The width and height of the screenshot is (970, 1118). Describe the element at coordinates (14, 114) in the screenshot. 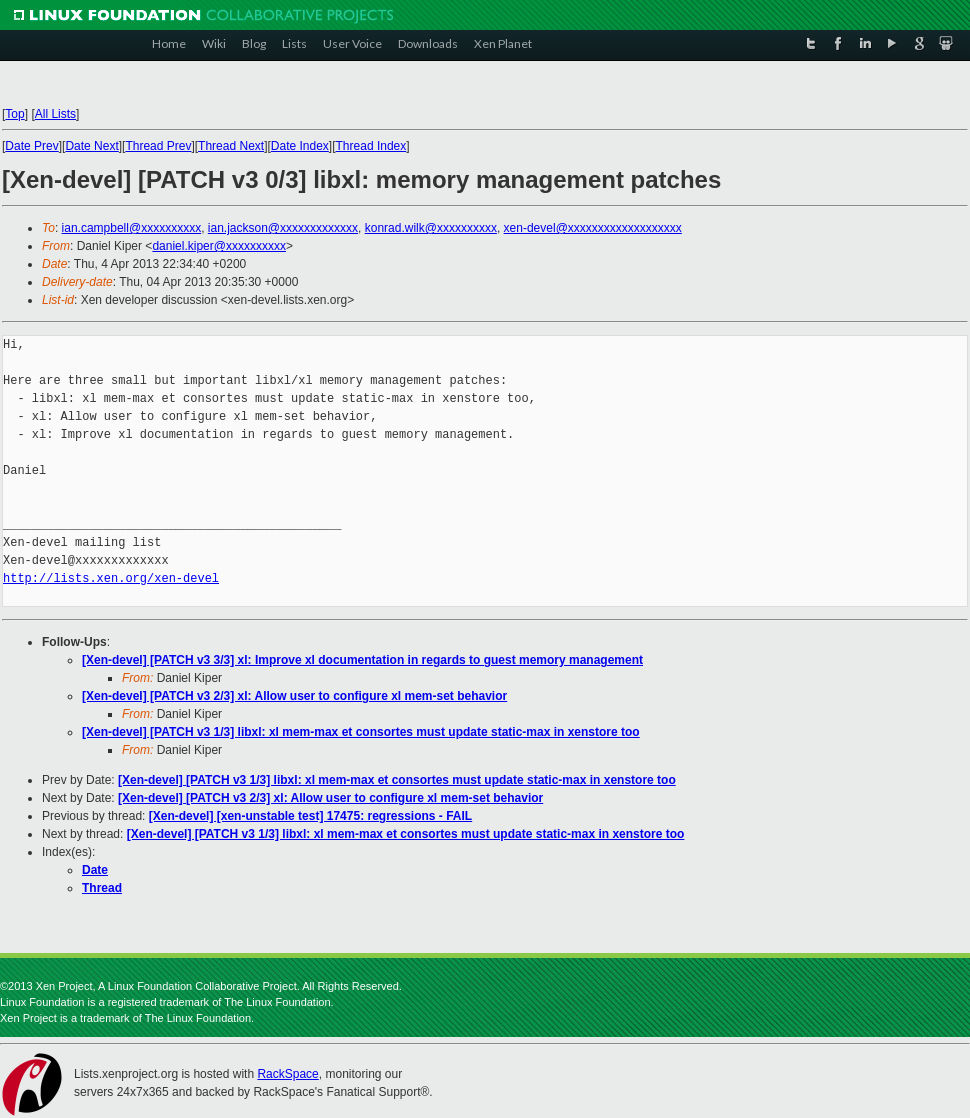

I see `Top` at that location.